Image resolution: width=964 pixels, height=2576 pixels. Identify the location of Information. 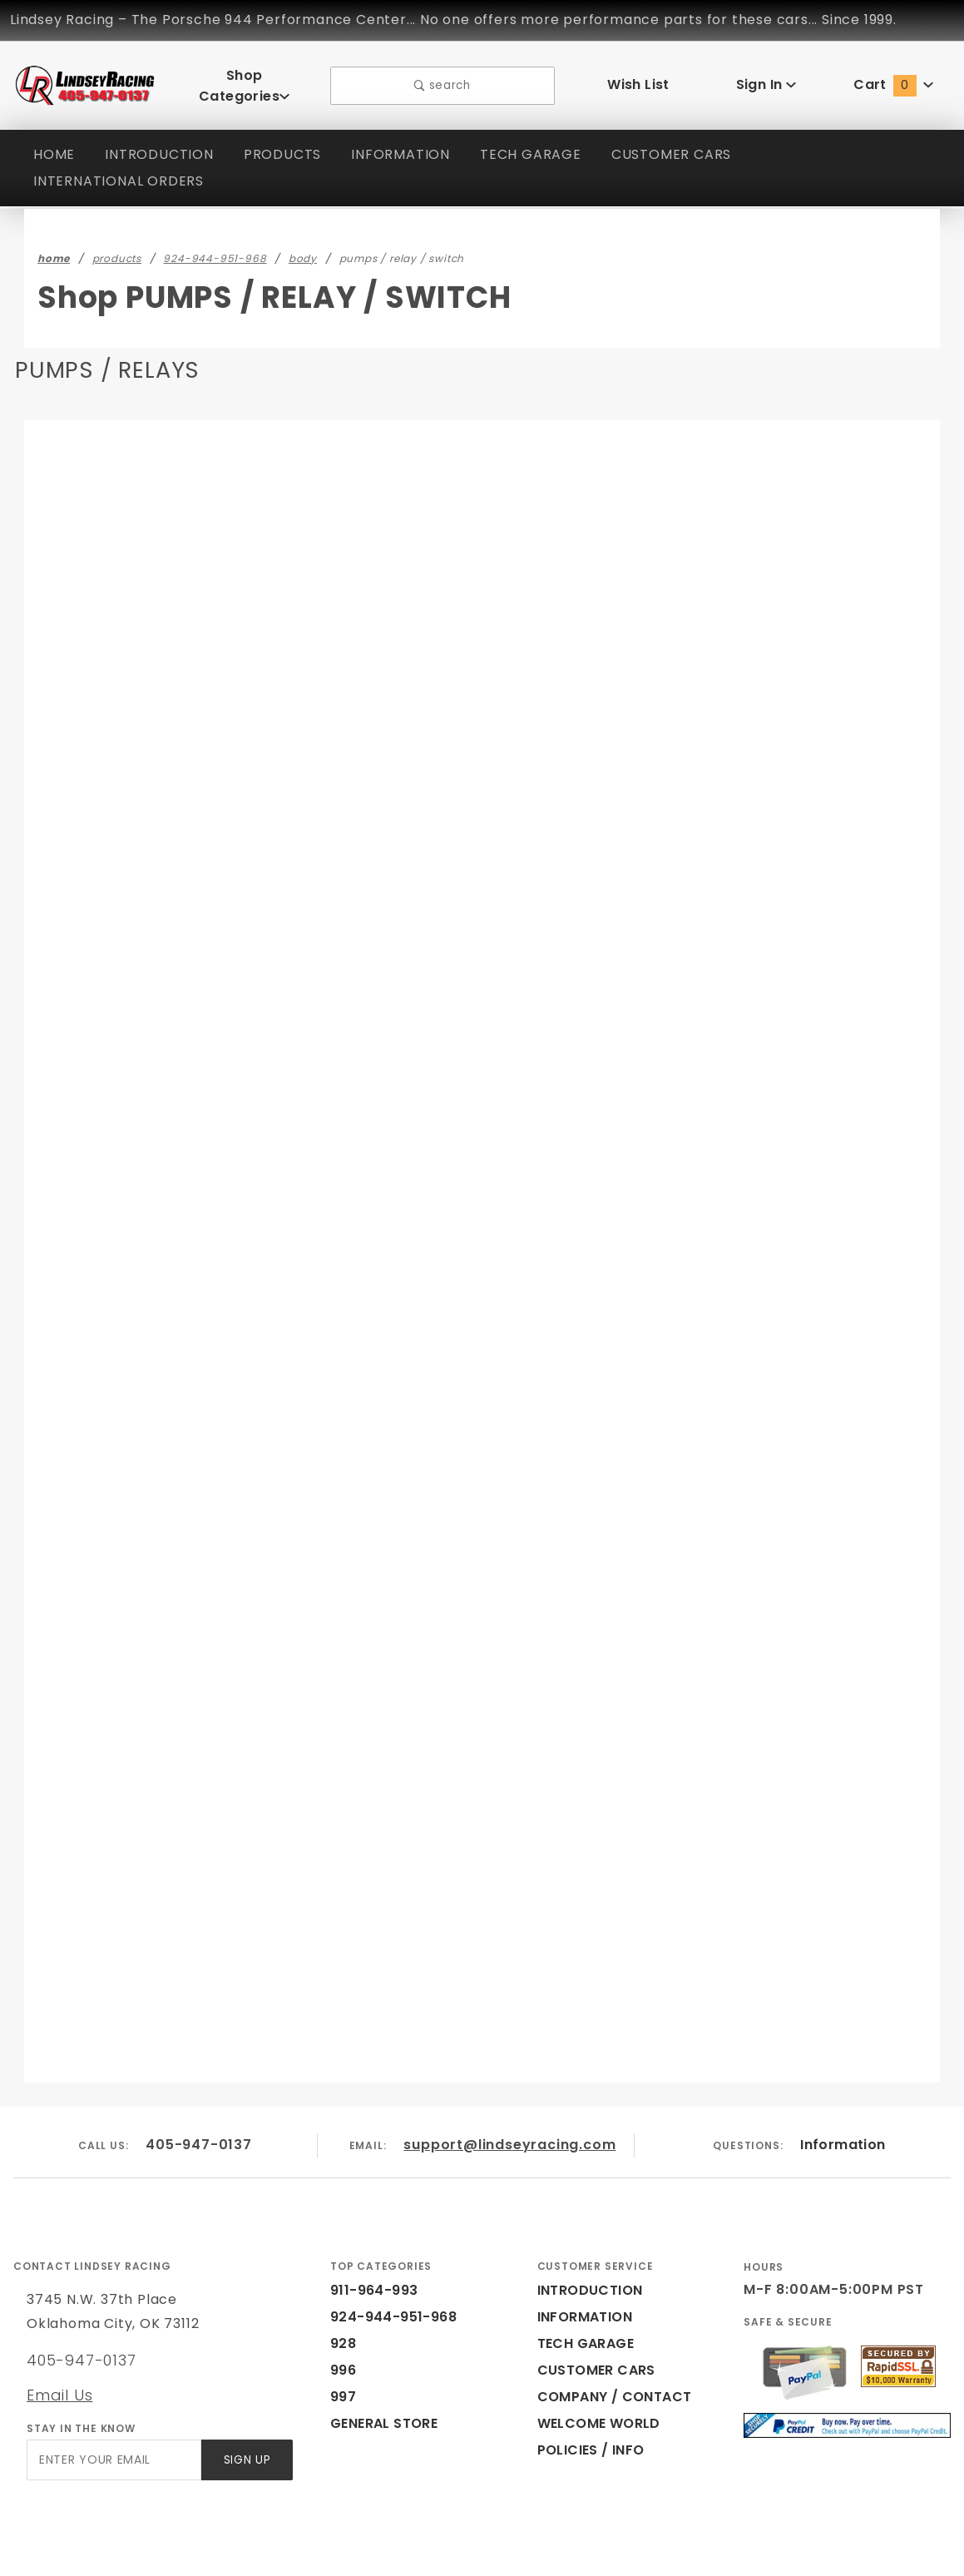
(842, 2075).